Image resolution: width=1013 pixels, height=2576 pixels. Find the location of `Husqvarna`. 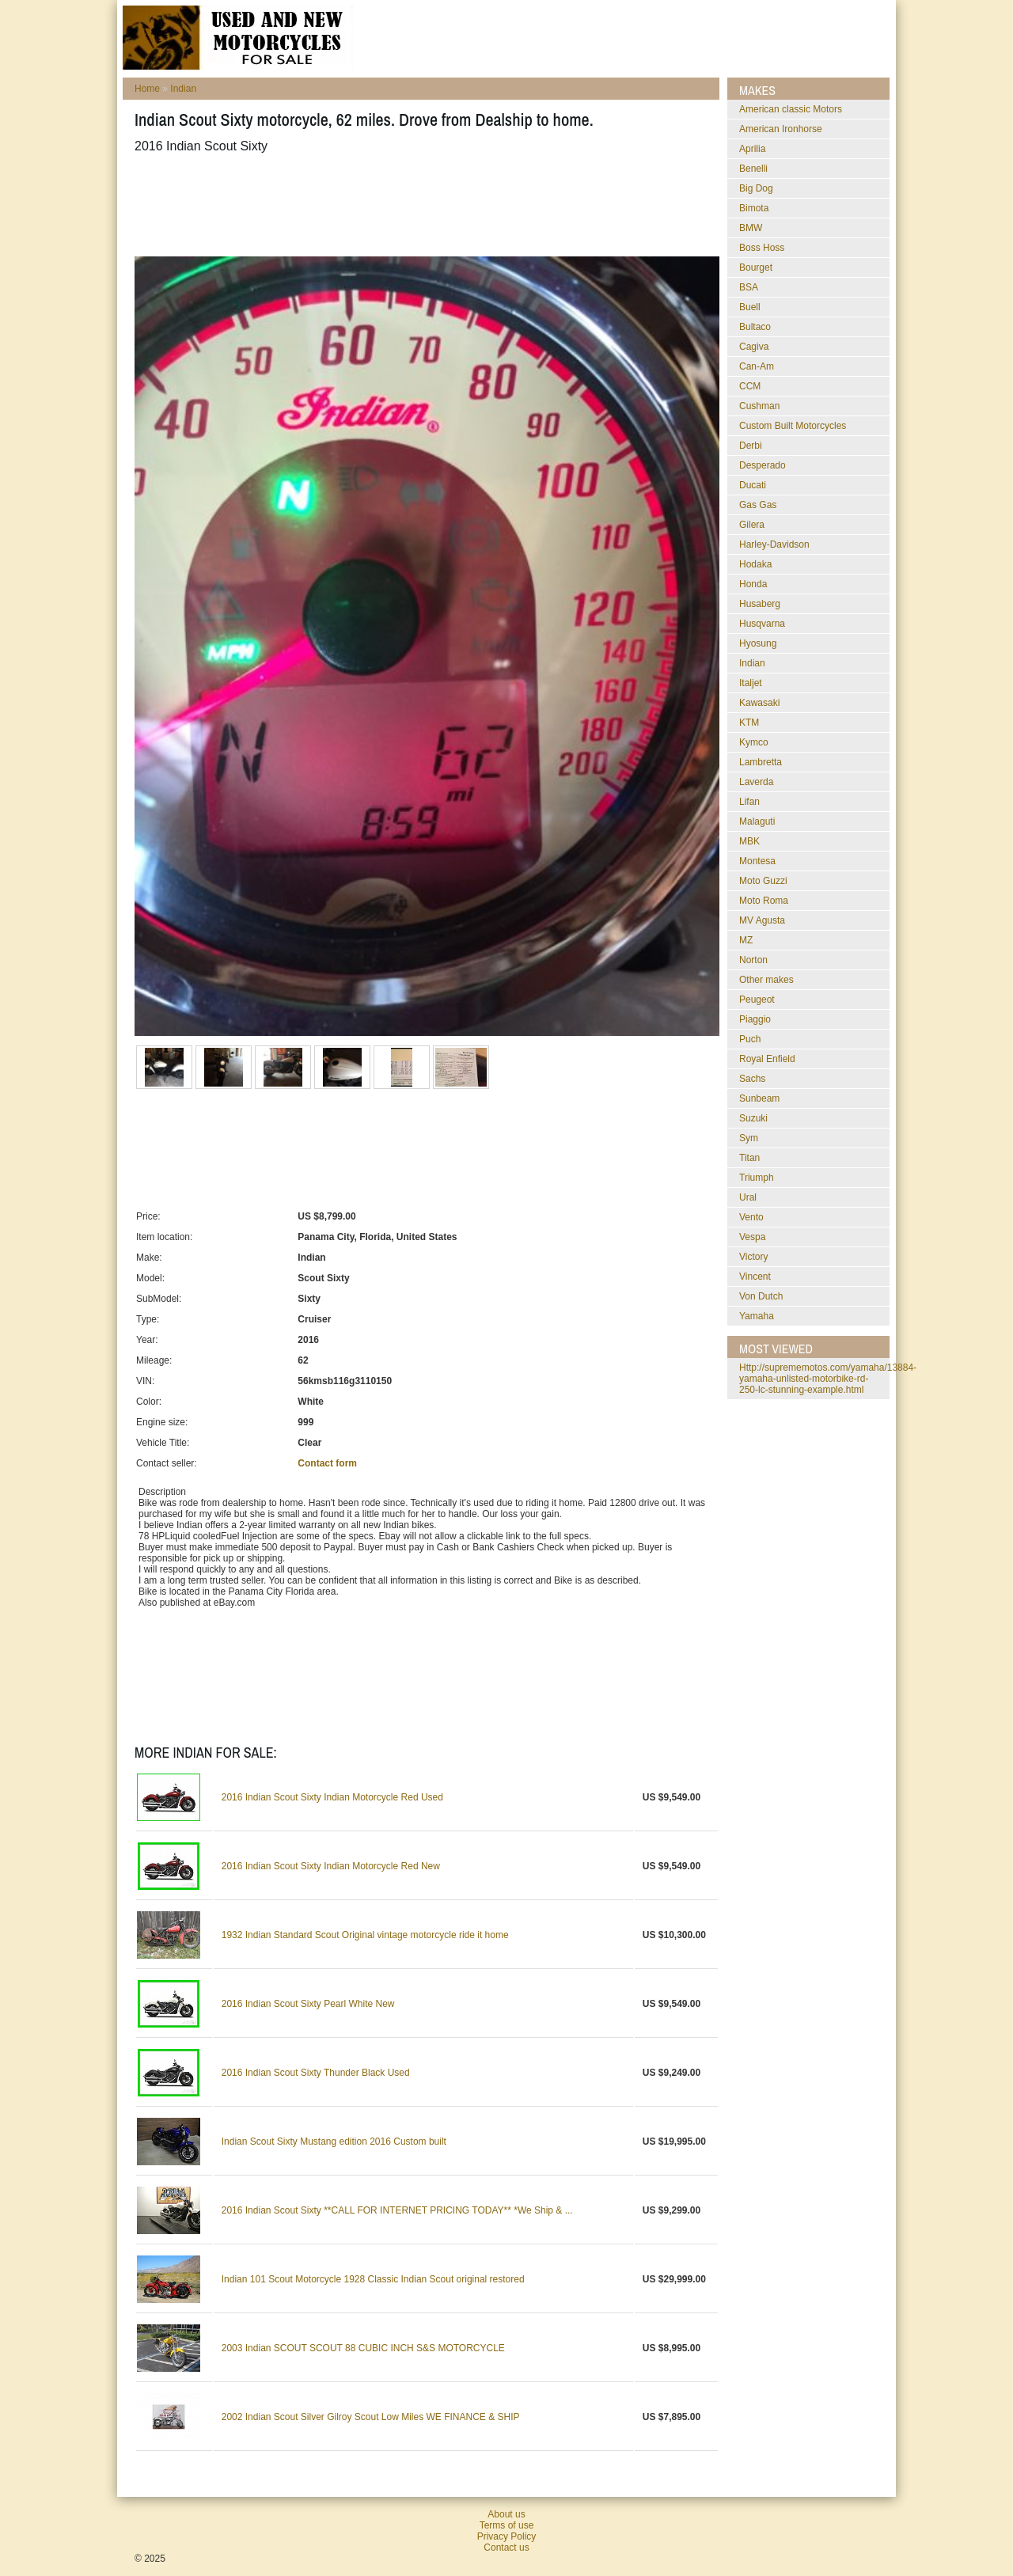

Husqvarna is located at coordinates (762, 623).